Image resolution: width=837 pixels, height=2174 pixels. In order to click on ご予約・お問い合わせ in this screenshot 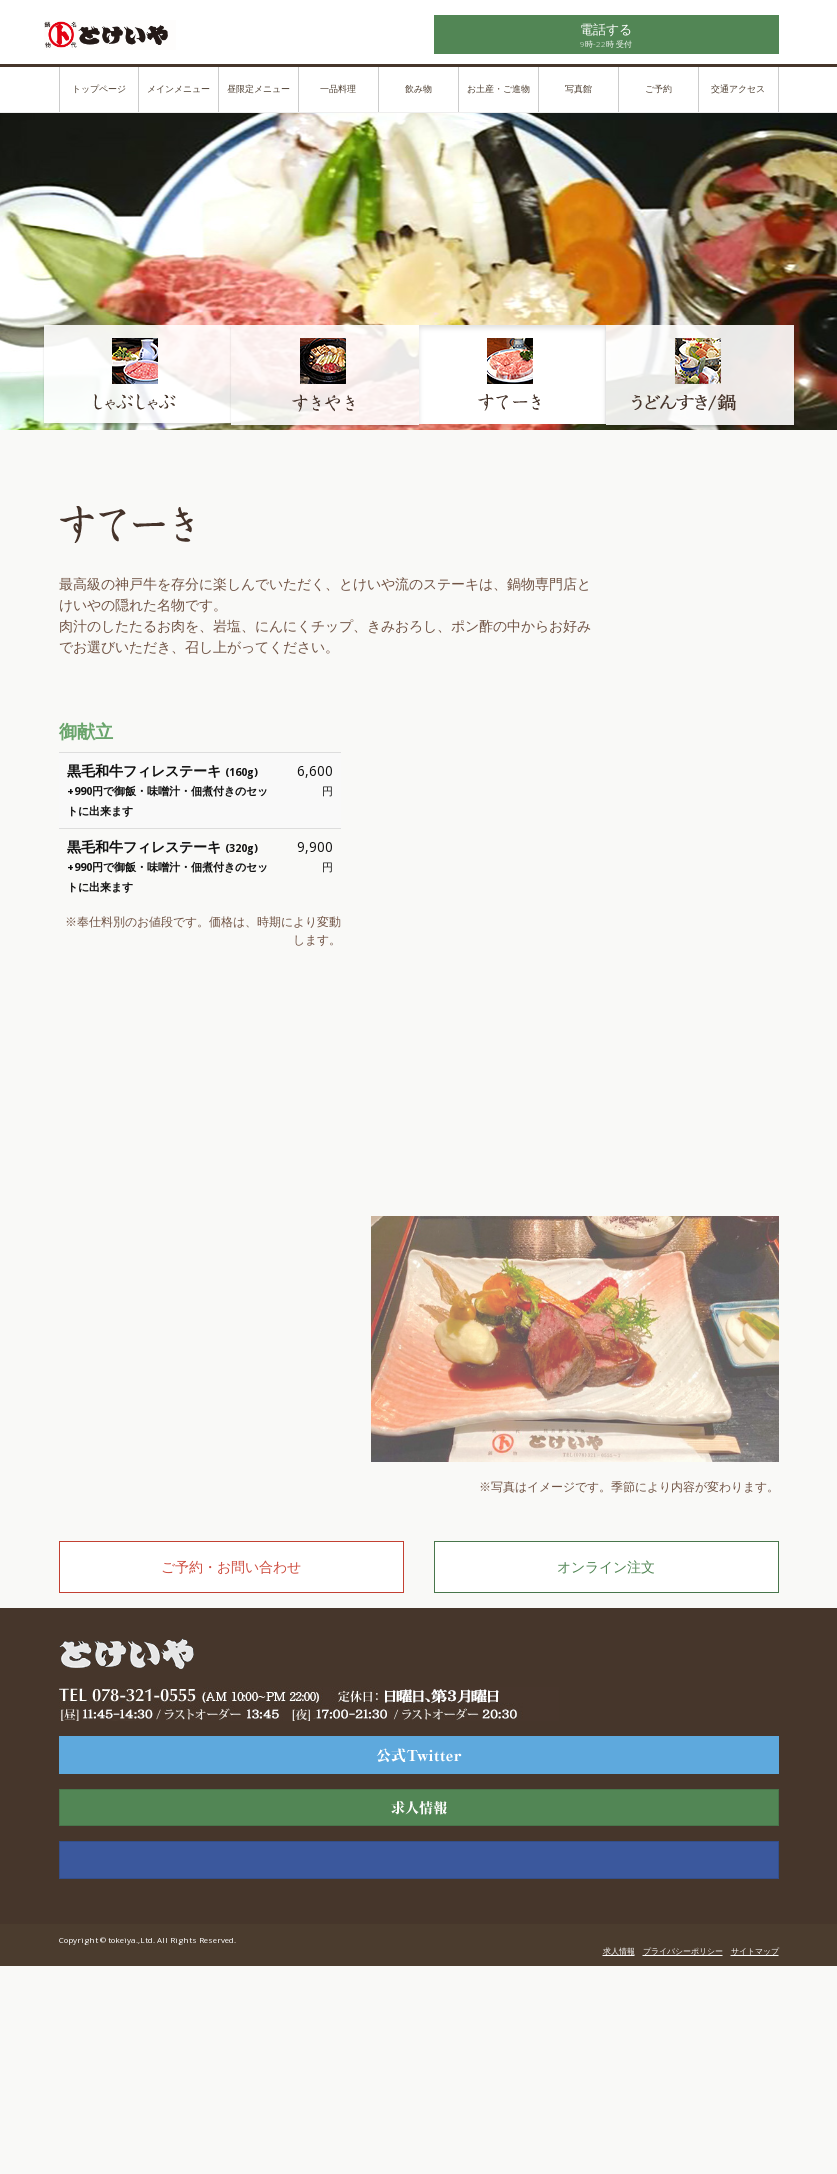, I will do `click(231, 1566)`.